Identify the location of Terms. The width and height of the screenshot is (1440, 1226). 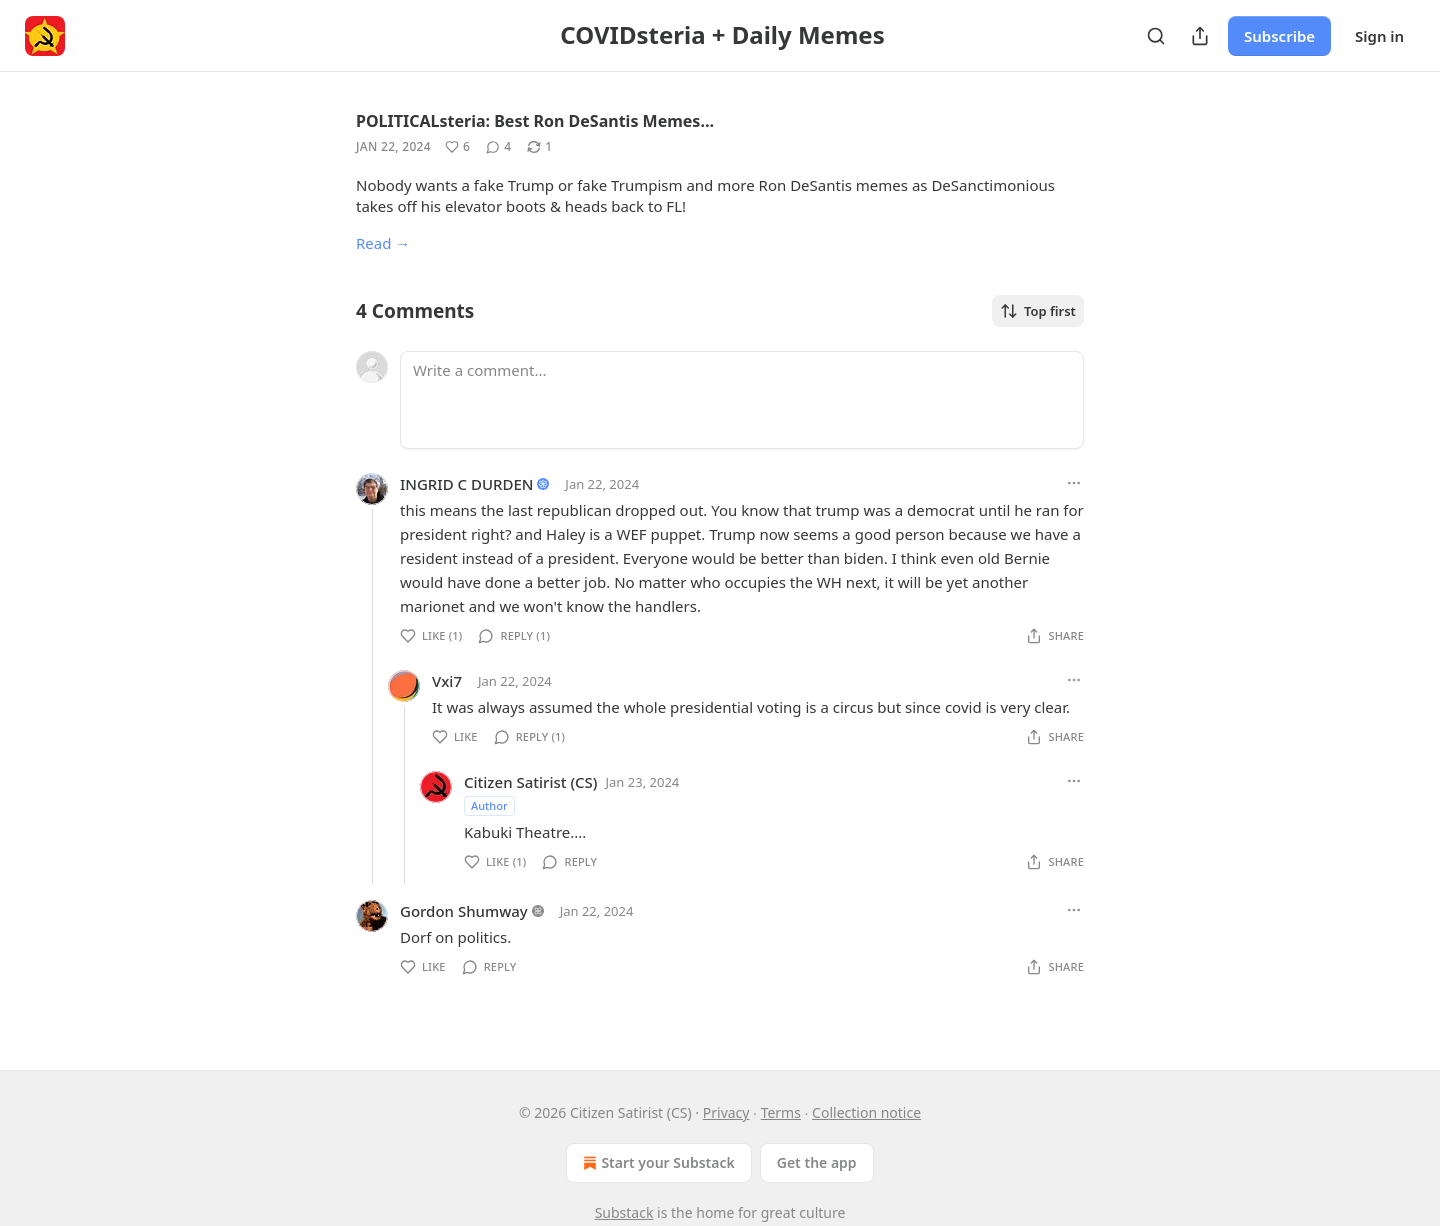
(781, 1112).